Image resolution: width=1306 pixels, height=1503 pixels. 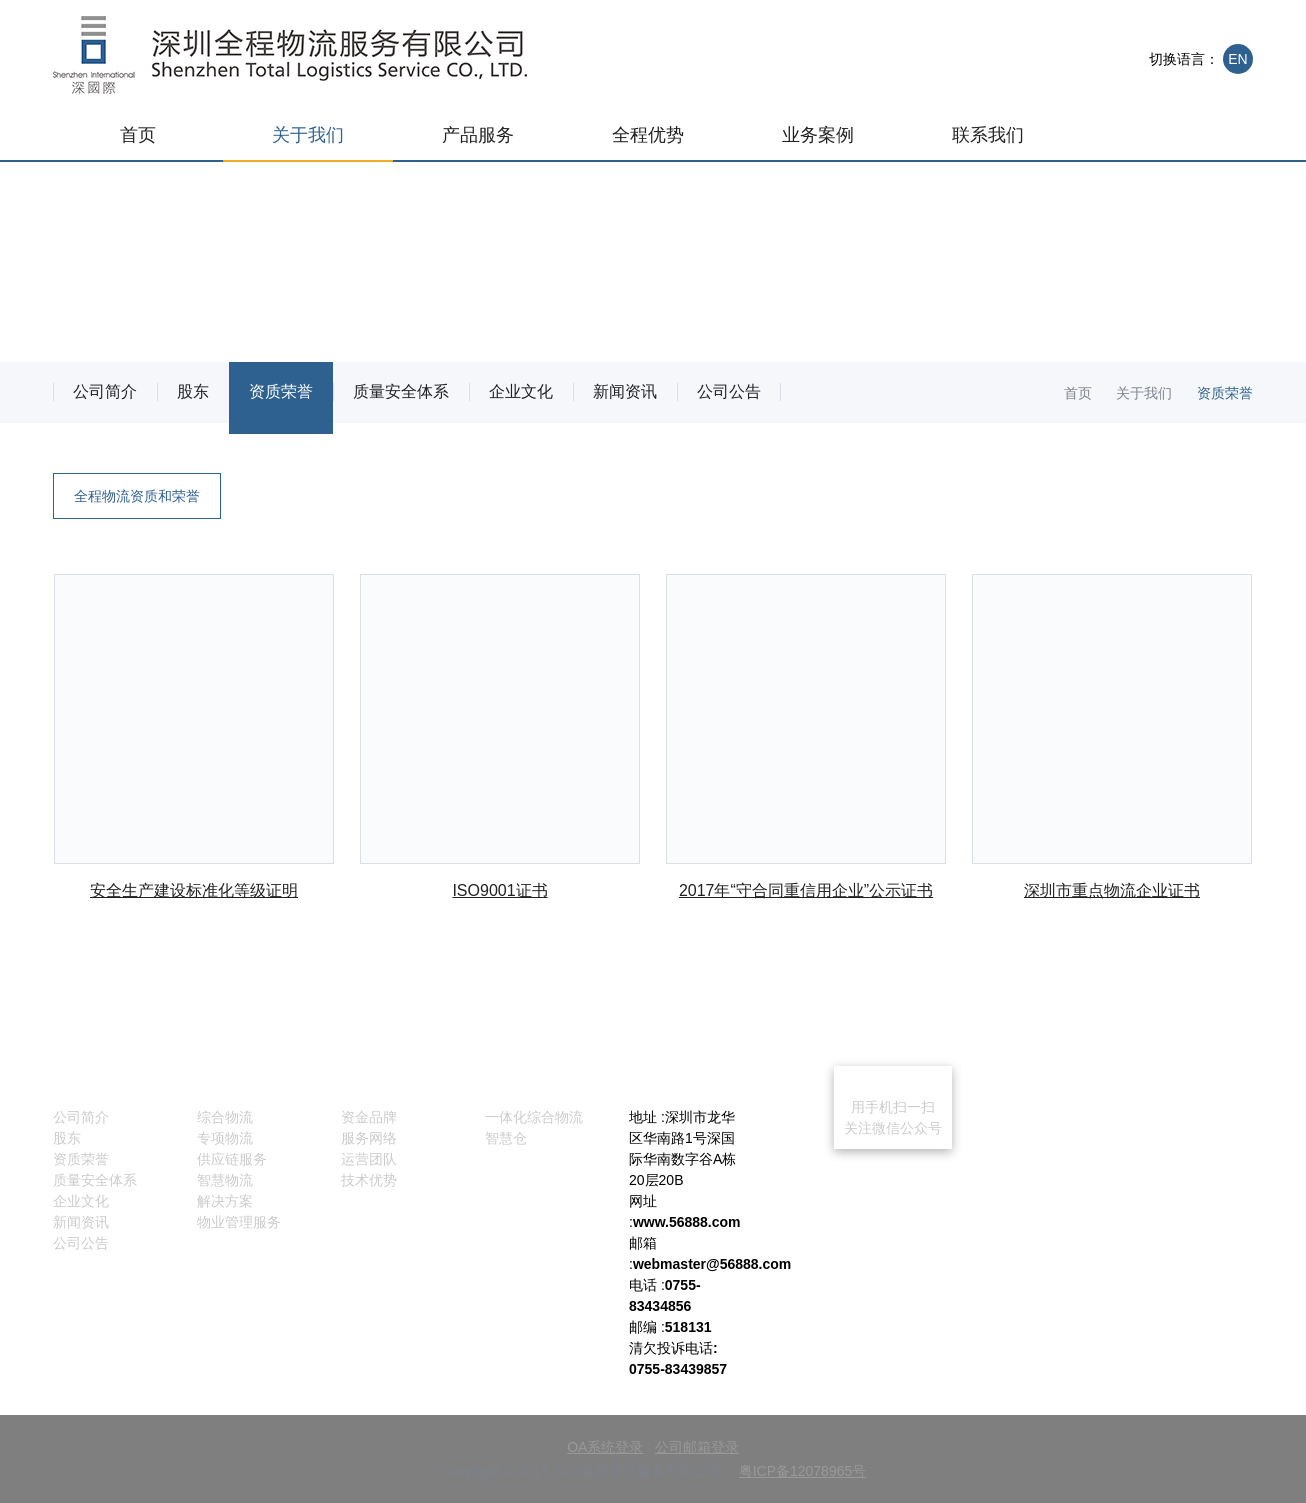 What do you see at coordinates (401, 391) in the screenshot?
I see `质量安全体系` at bounding box center [401, 391].